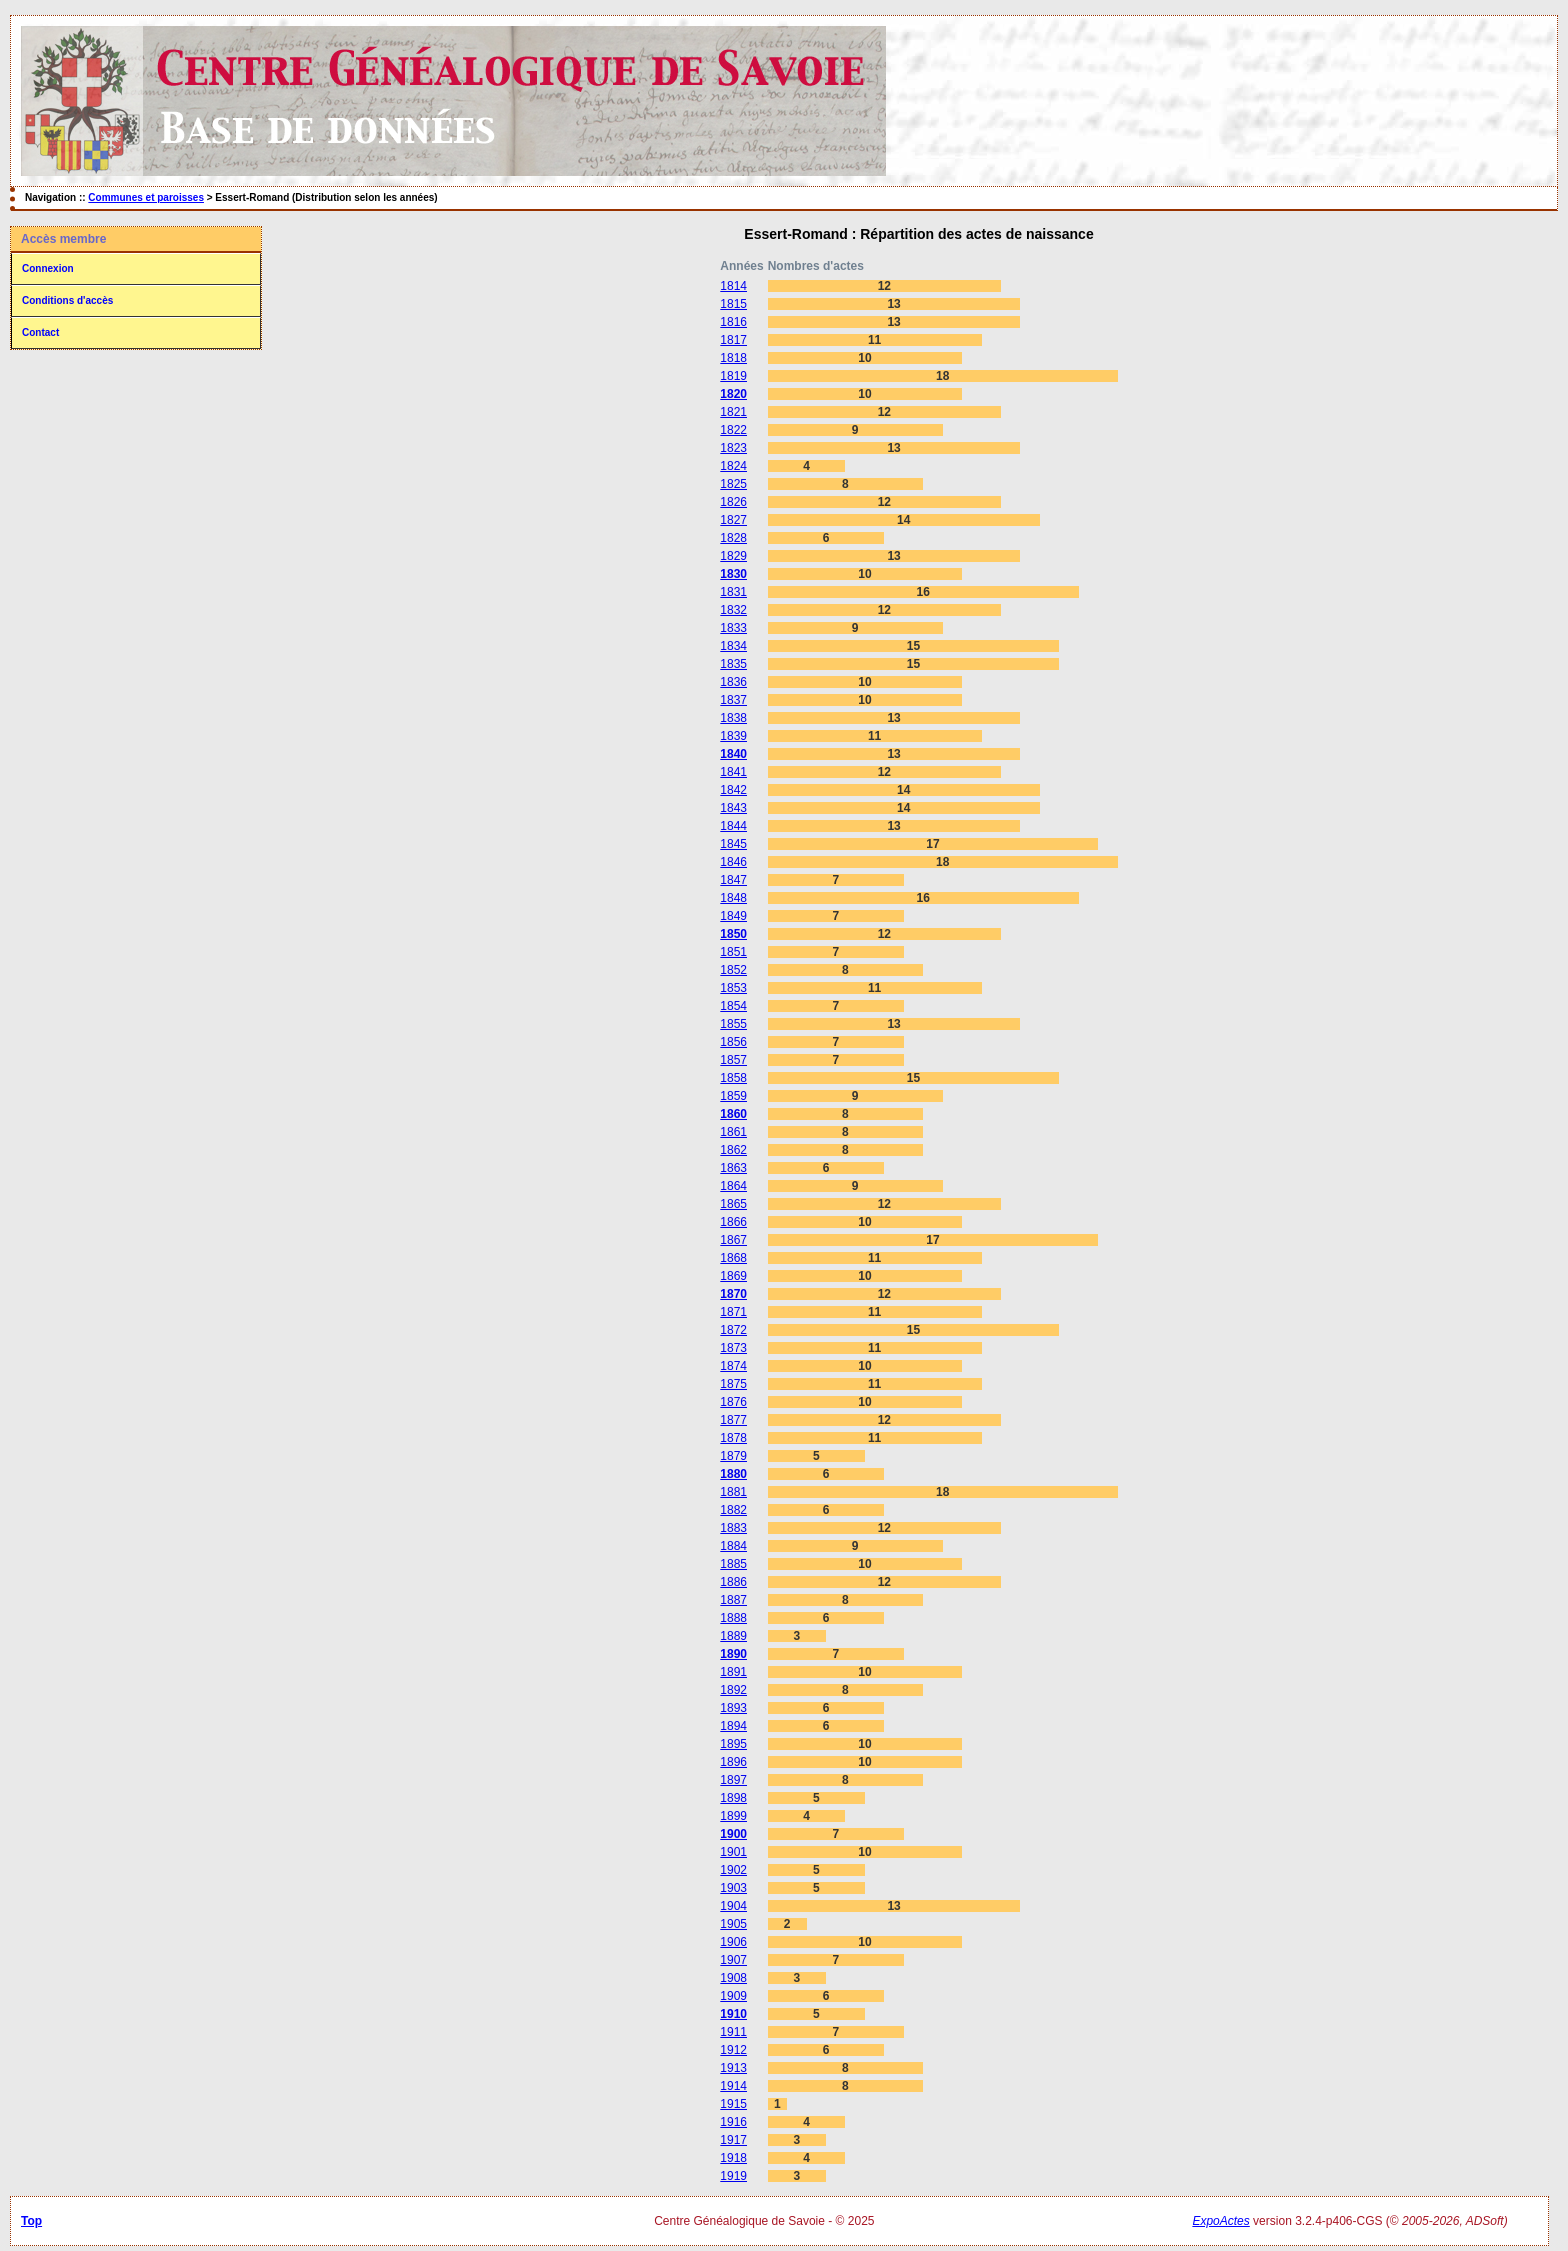  Describe the element at coordinates (733, 304) in the screenshot. I see `1815` at that location.